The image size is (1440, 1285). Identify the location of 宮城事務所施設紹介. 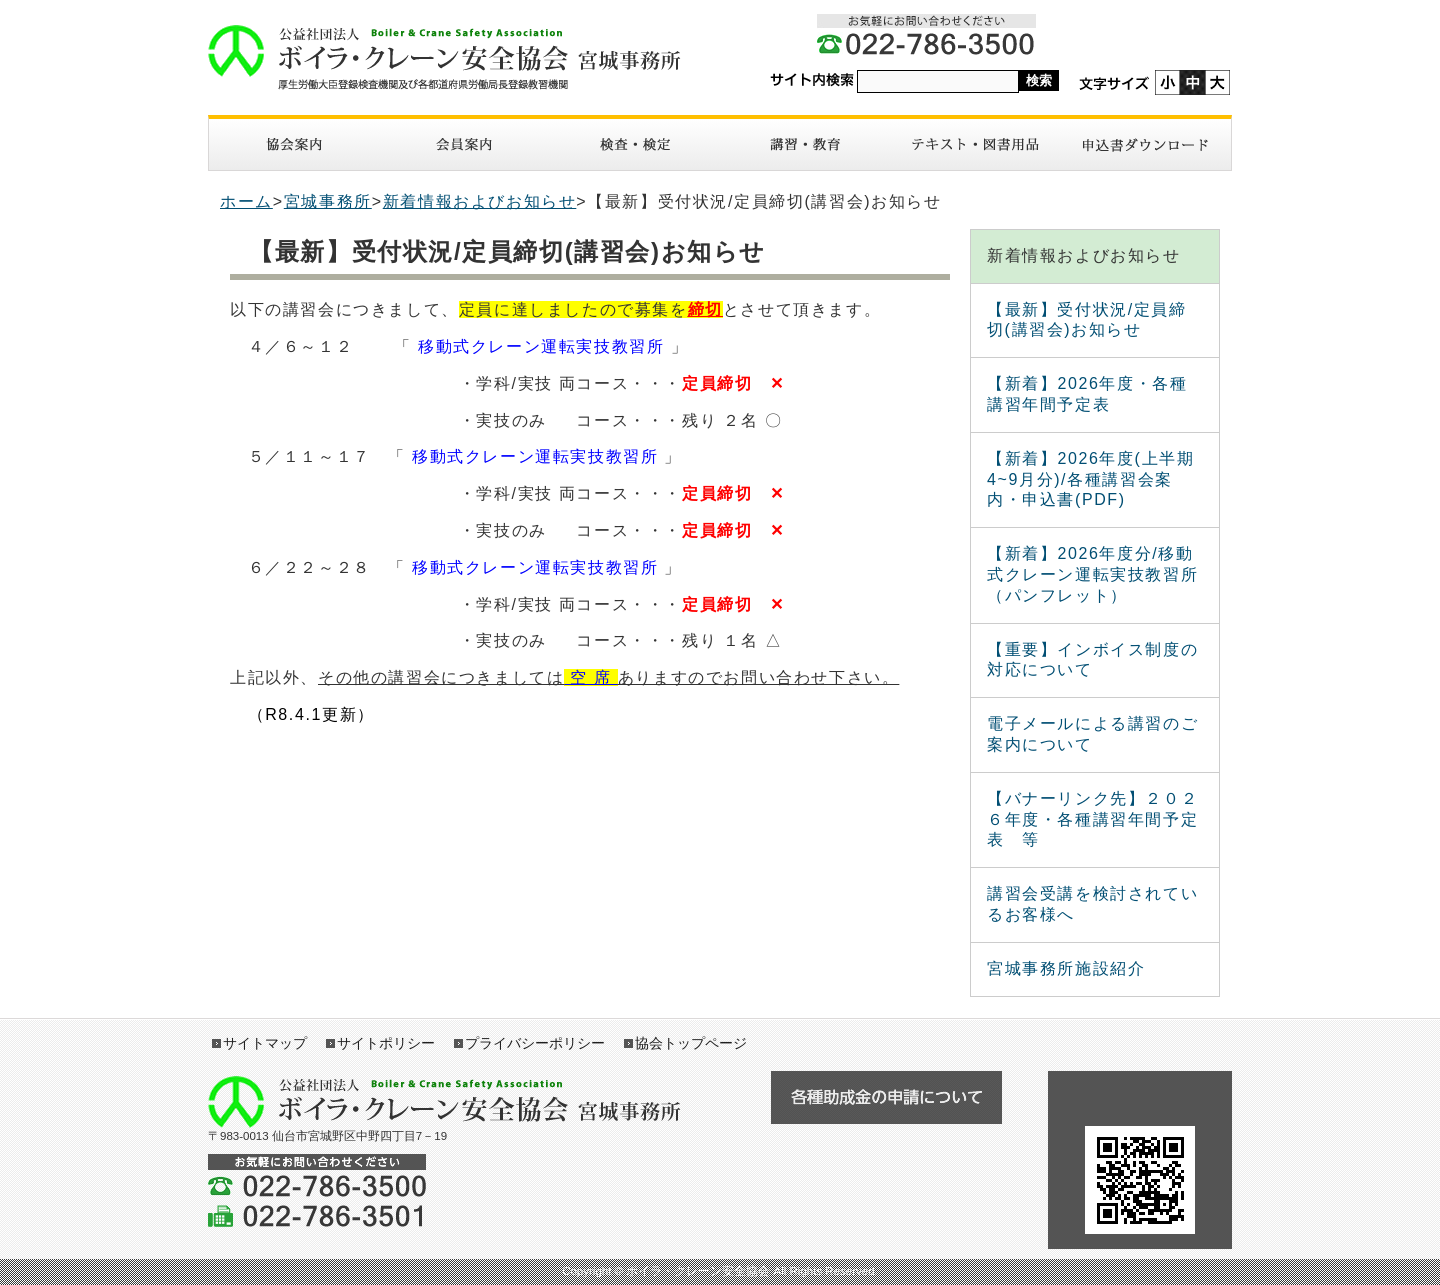
(1066, 968).